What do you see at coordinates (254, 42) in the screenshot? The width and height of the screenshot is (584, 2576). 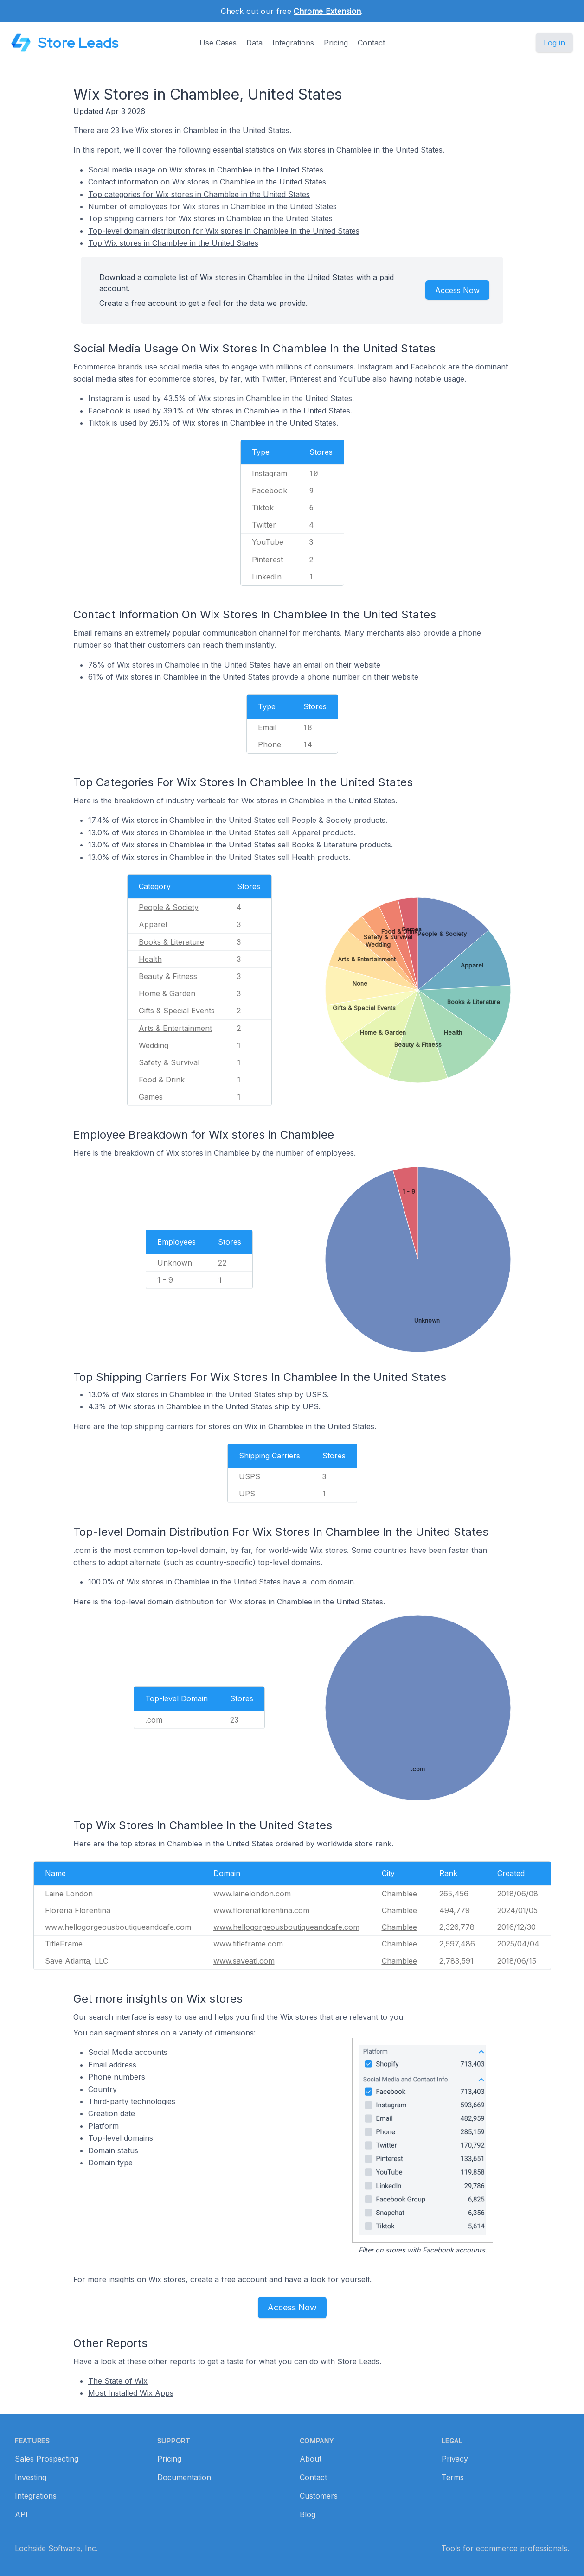 I see `Data` at bounding box center [254, 42].